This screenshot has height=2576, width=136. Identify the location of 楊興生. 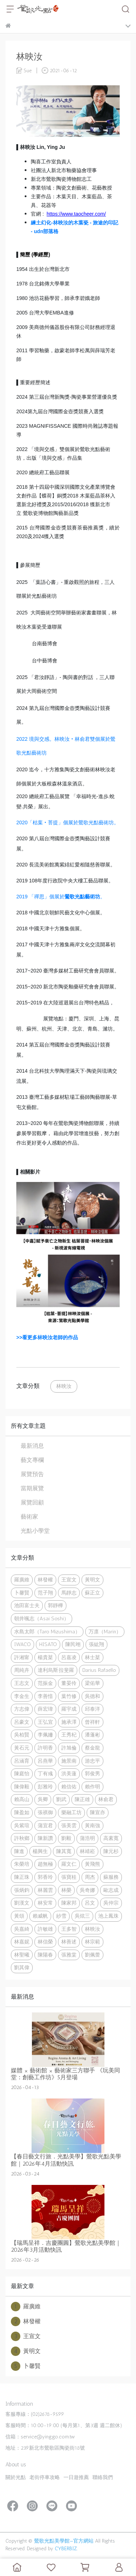
(40, 1851).